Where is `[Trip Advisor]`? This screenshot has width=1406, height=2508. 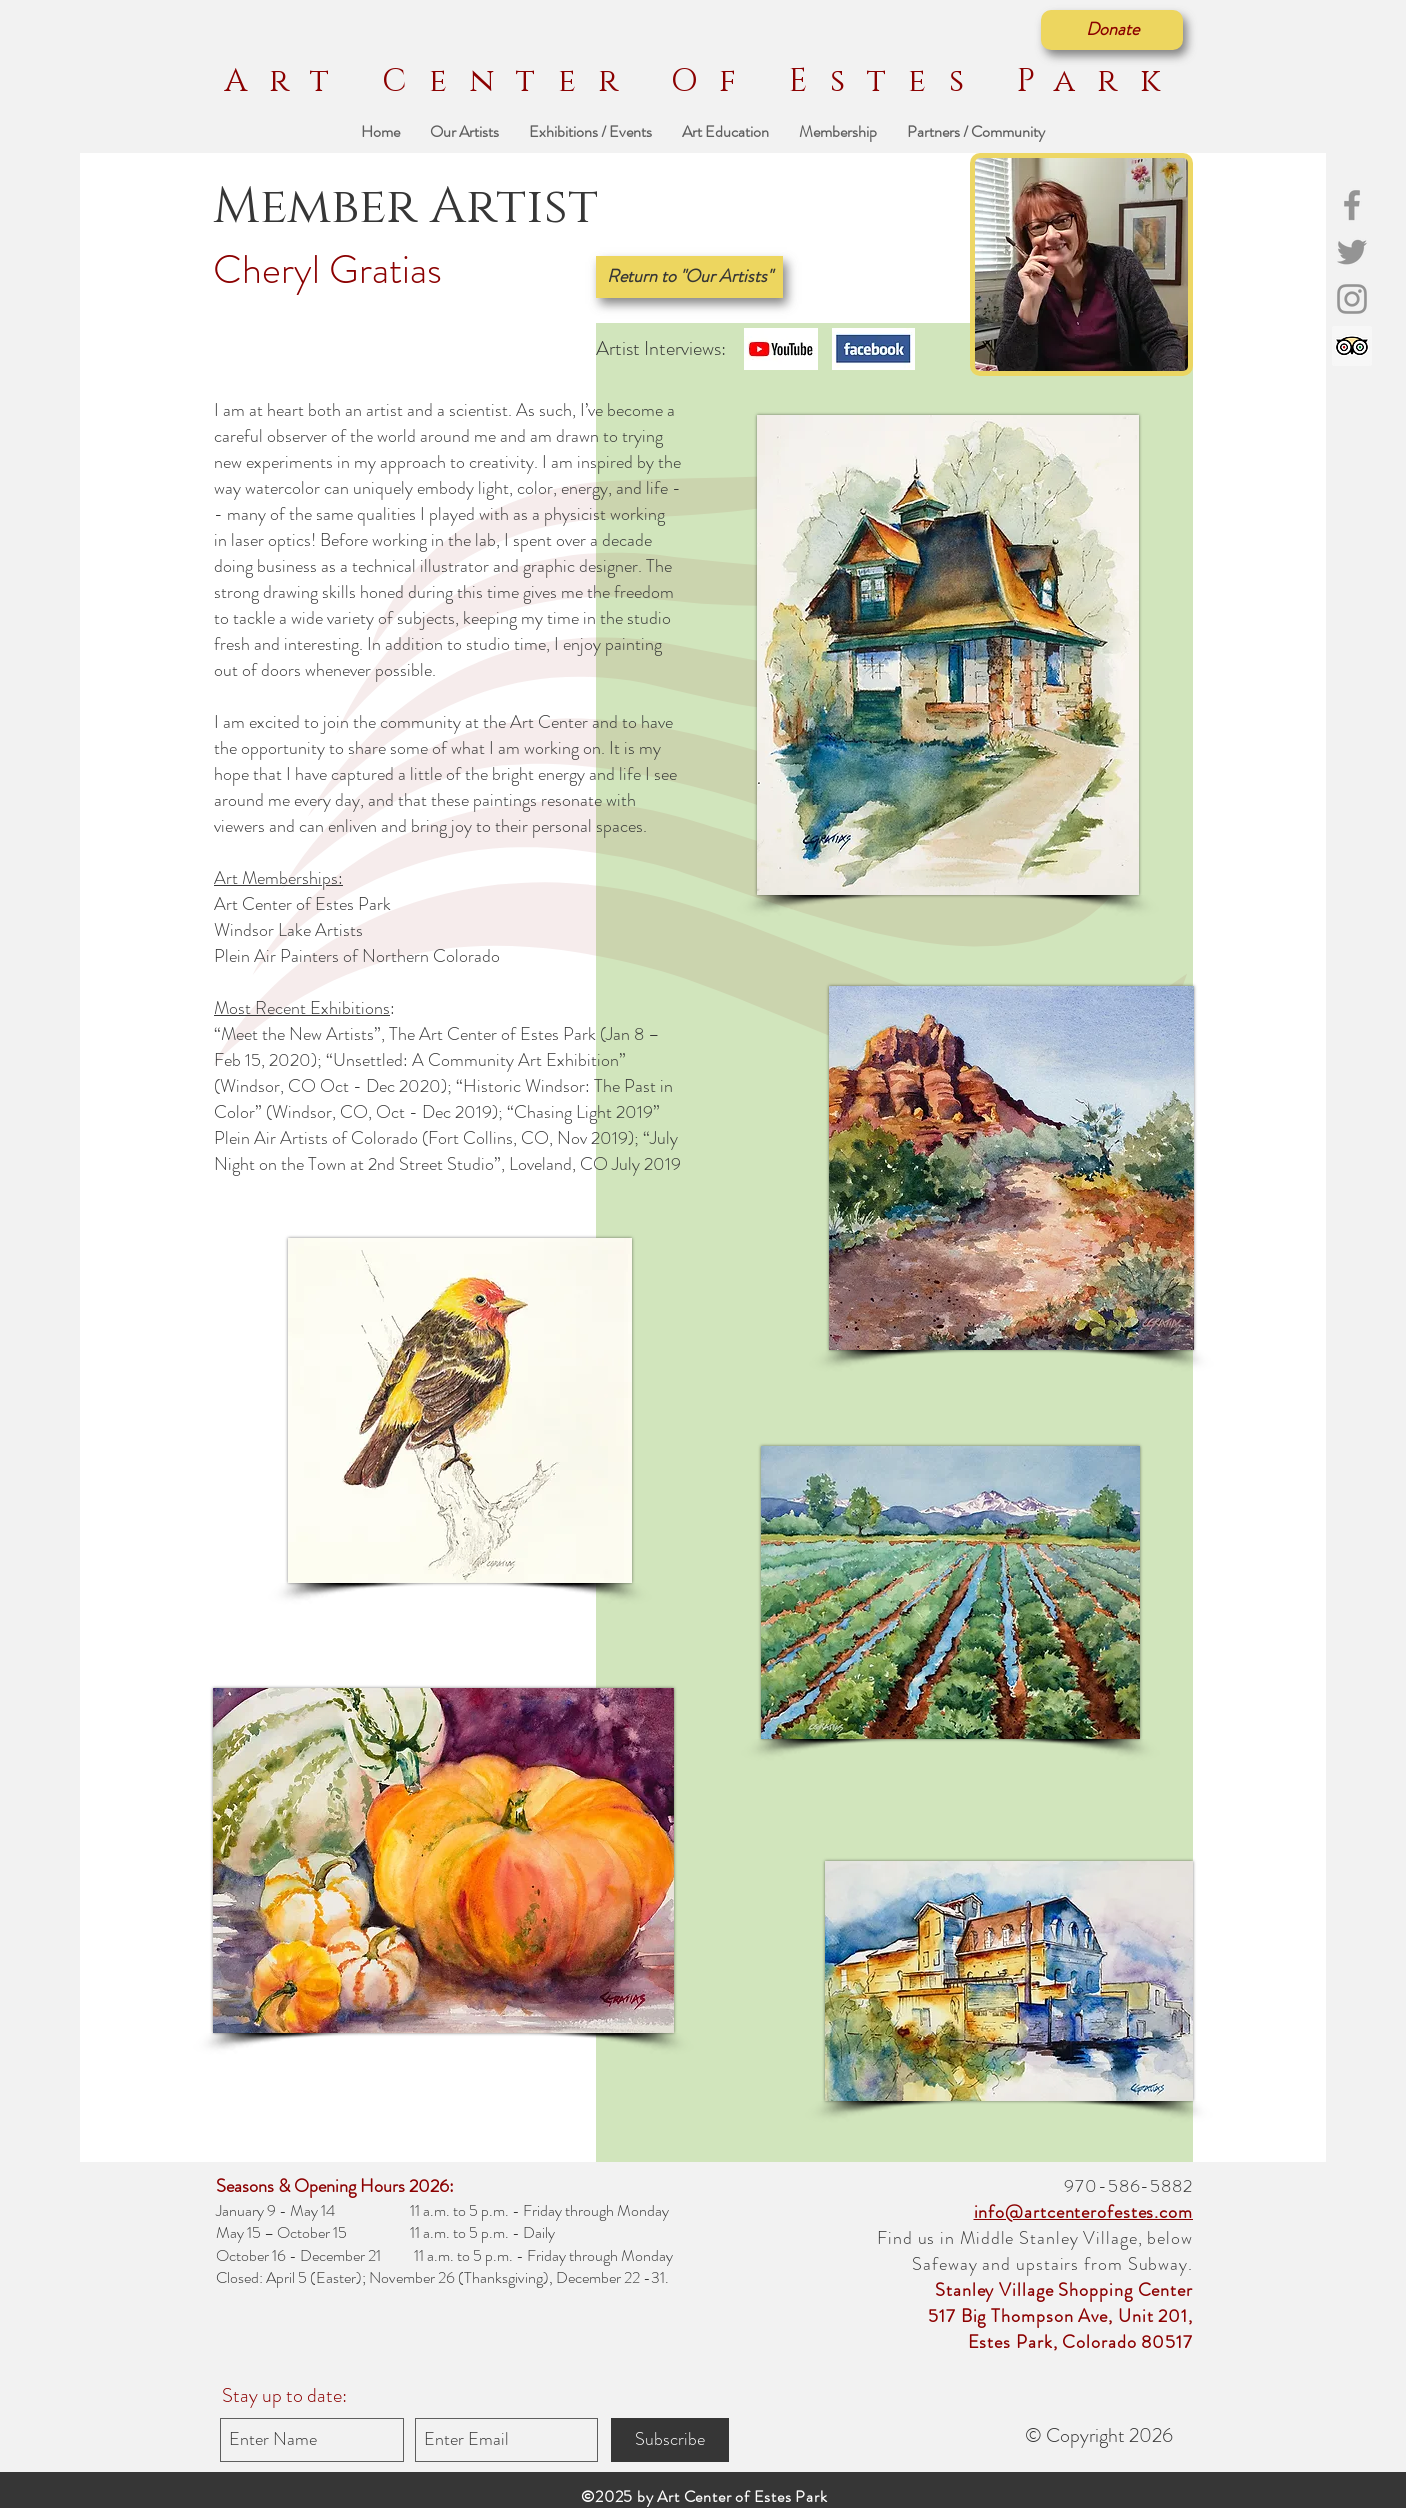
[Trip Advisor] is located at coordinates (1352, 346).